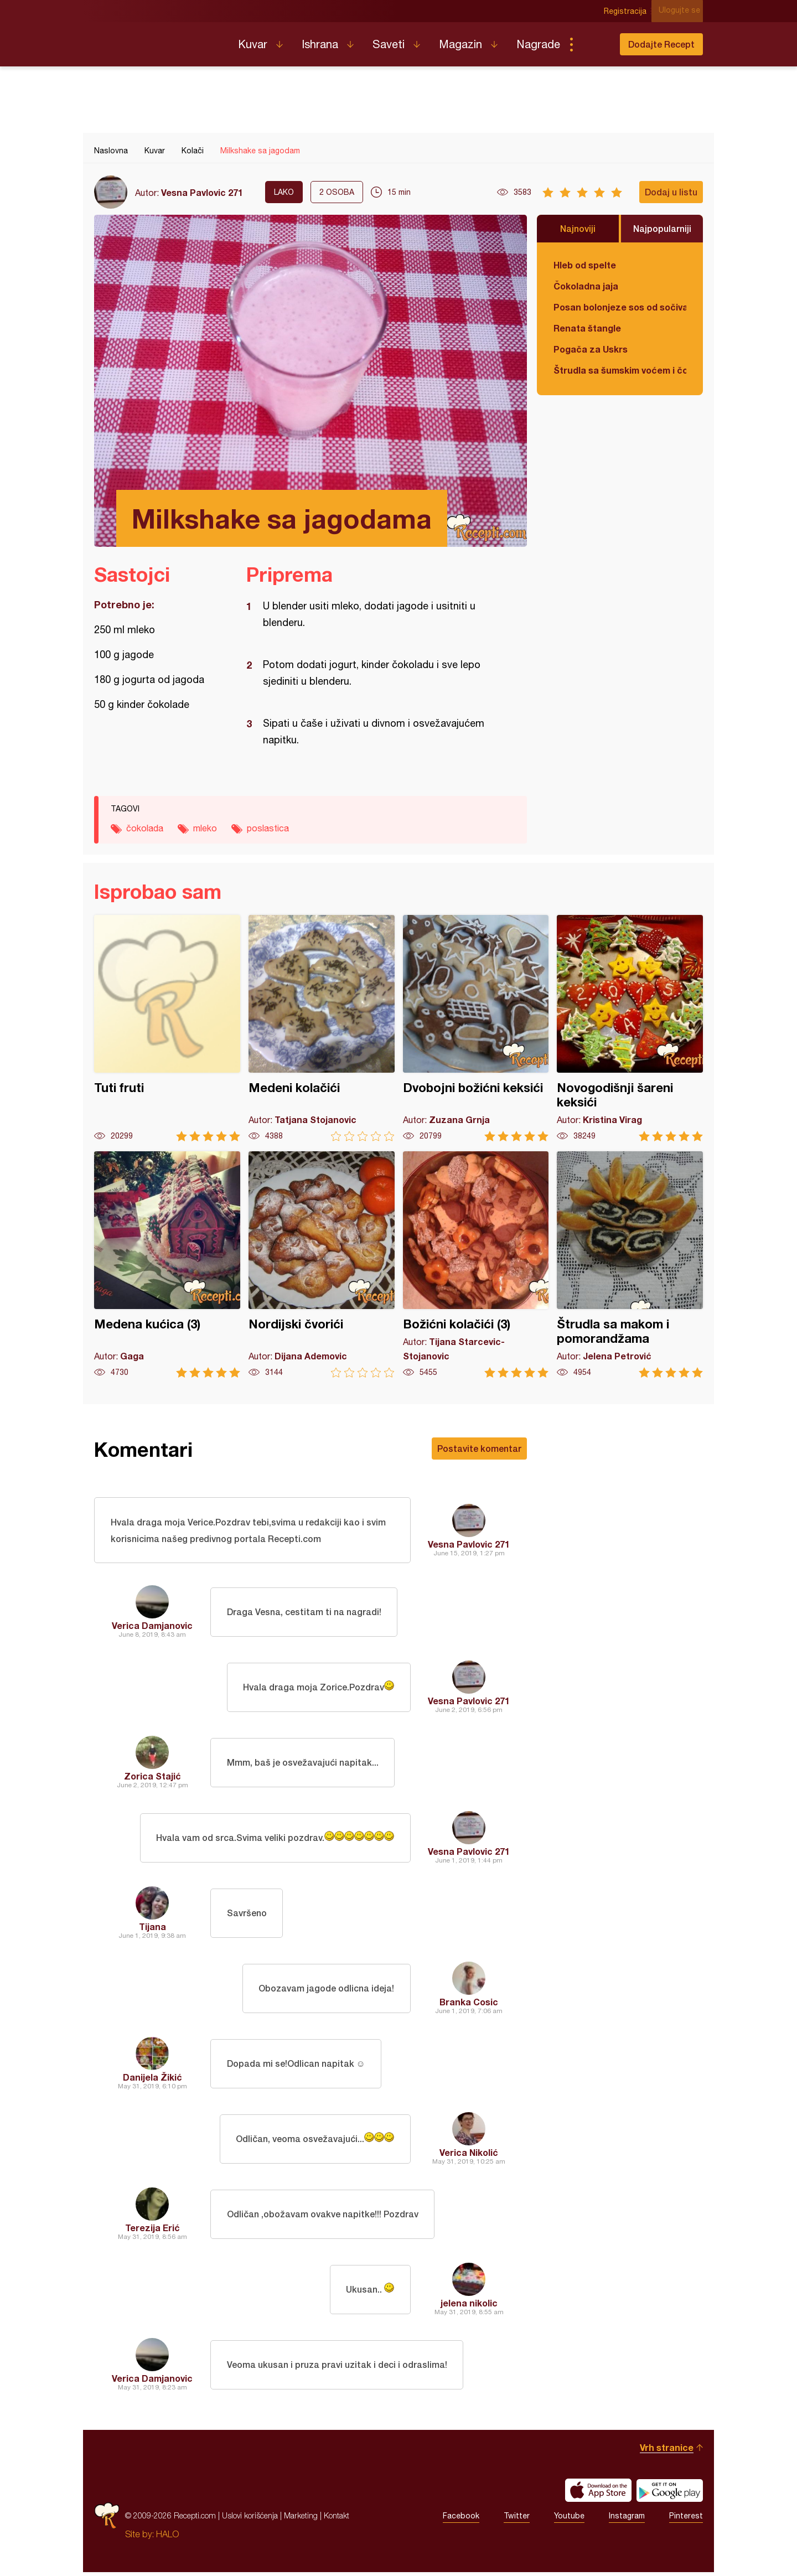 The height and width of the screenshot is (2576, 797). What do you see at coordinates (152, 1930) in the screenshot?
I see `Tijana` at bounding box center [152, 1930].